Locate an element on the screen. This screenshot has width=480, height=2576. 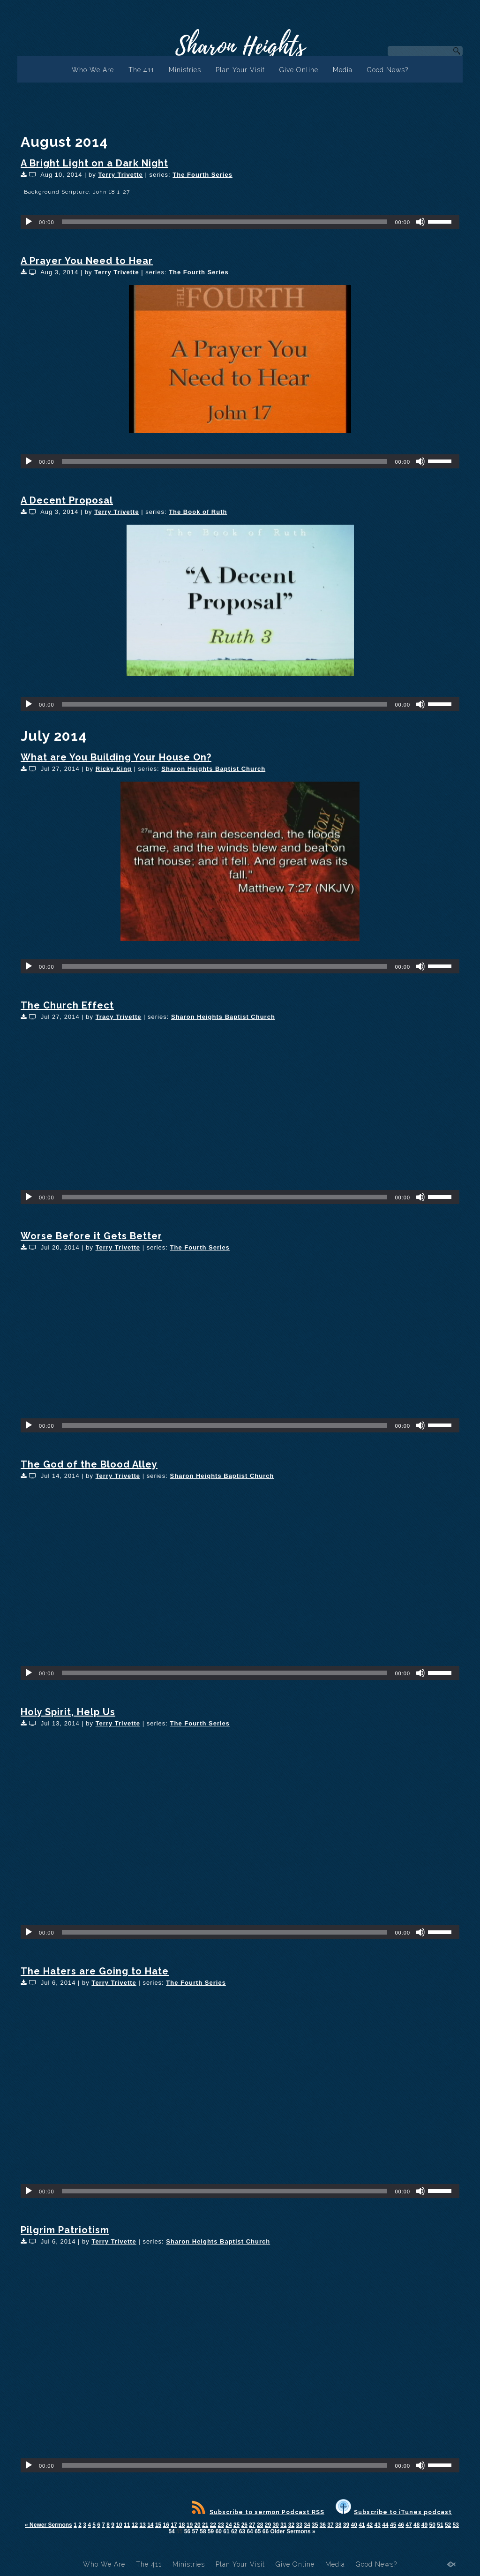
64 is located at coordinates (250, 2531).